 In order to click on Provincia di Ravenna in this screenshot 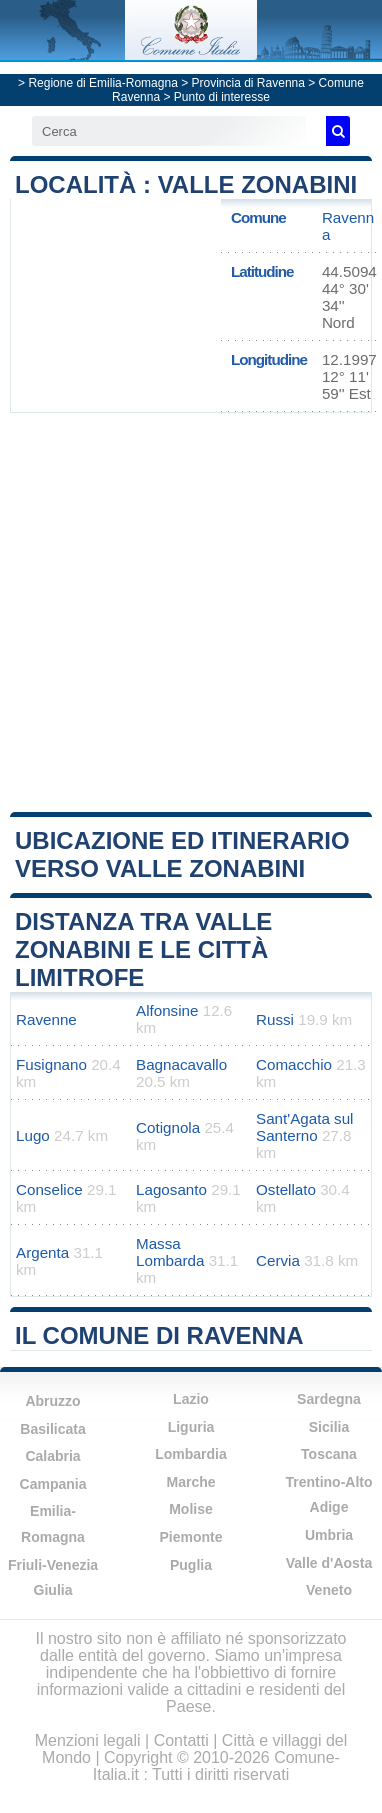, I will do `click(248, 83)`.